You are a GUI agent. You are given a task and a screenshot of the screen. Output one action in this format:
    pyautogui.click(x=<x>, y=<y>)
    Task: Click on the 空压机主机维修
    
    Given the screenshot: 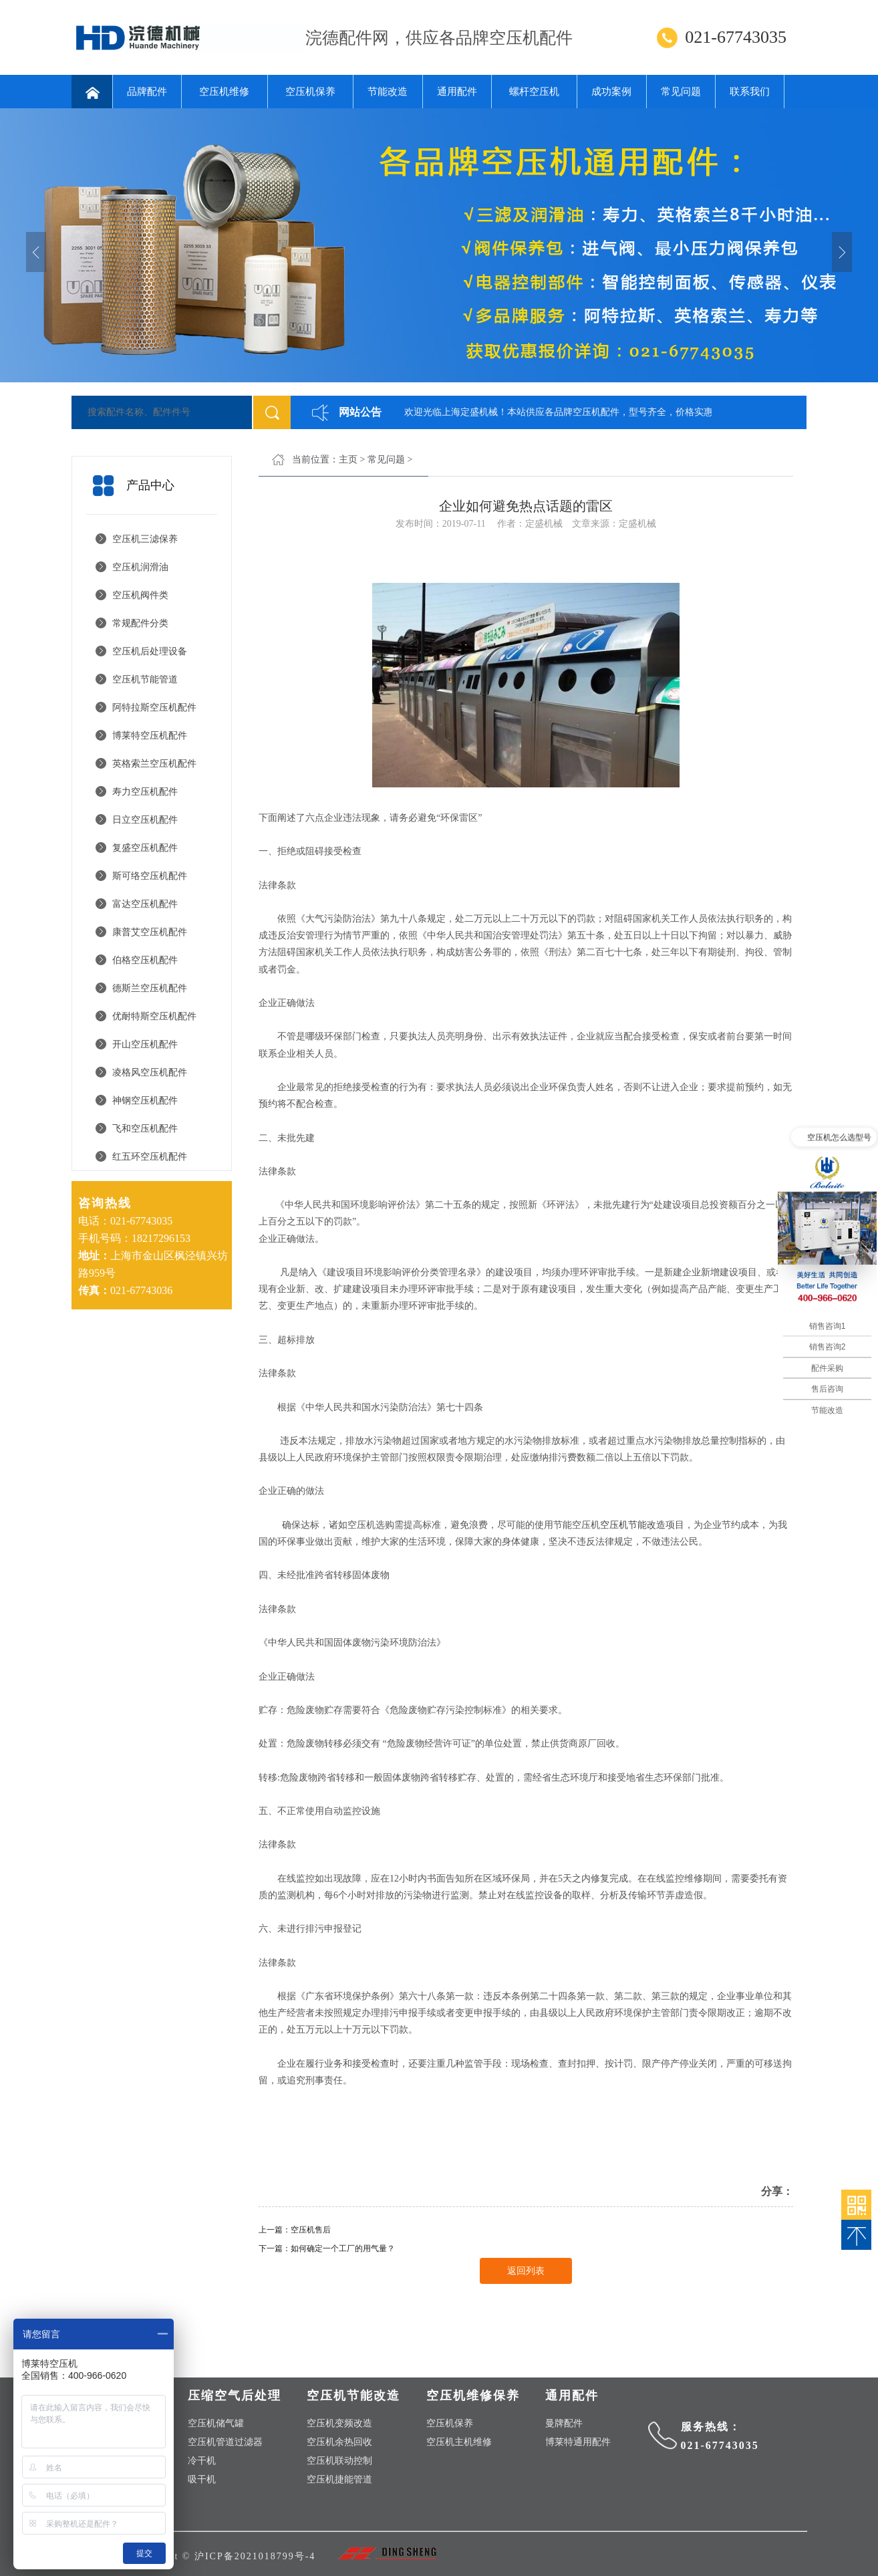 What is the action you would take?
    pyautogui.click(x=459, y=2442)
    